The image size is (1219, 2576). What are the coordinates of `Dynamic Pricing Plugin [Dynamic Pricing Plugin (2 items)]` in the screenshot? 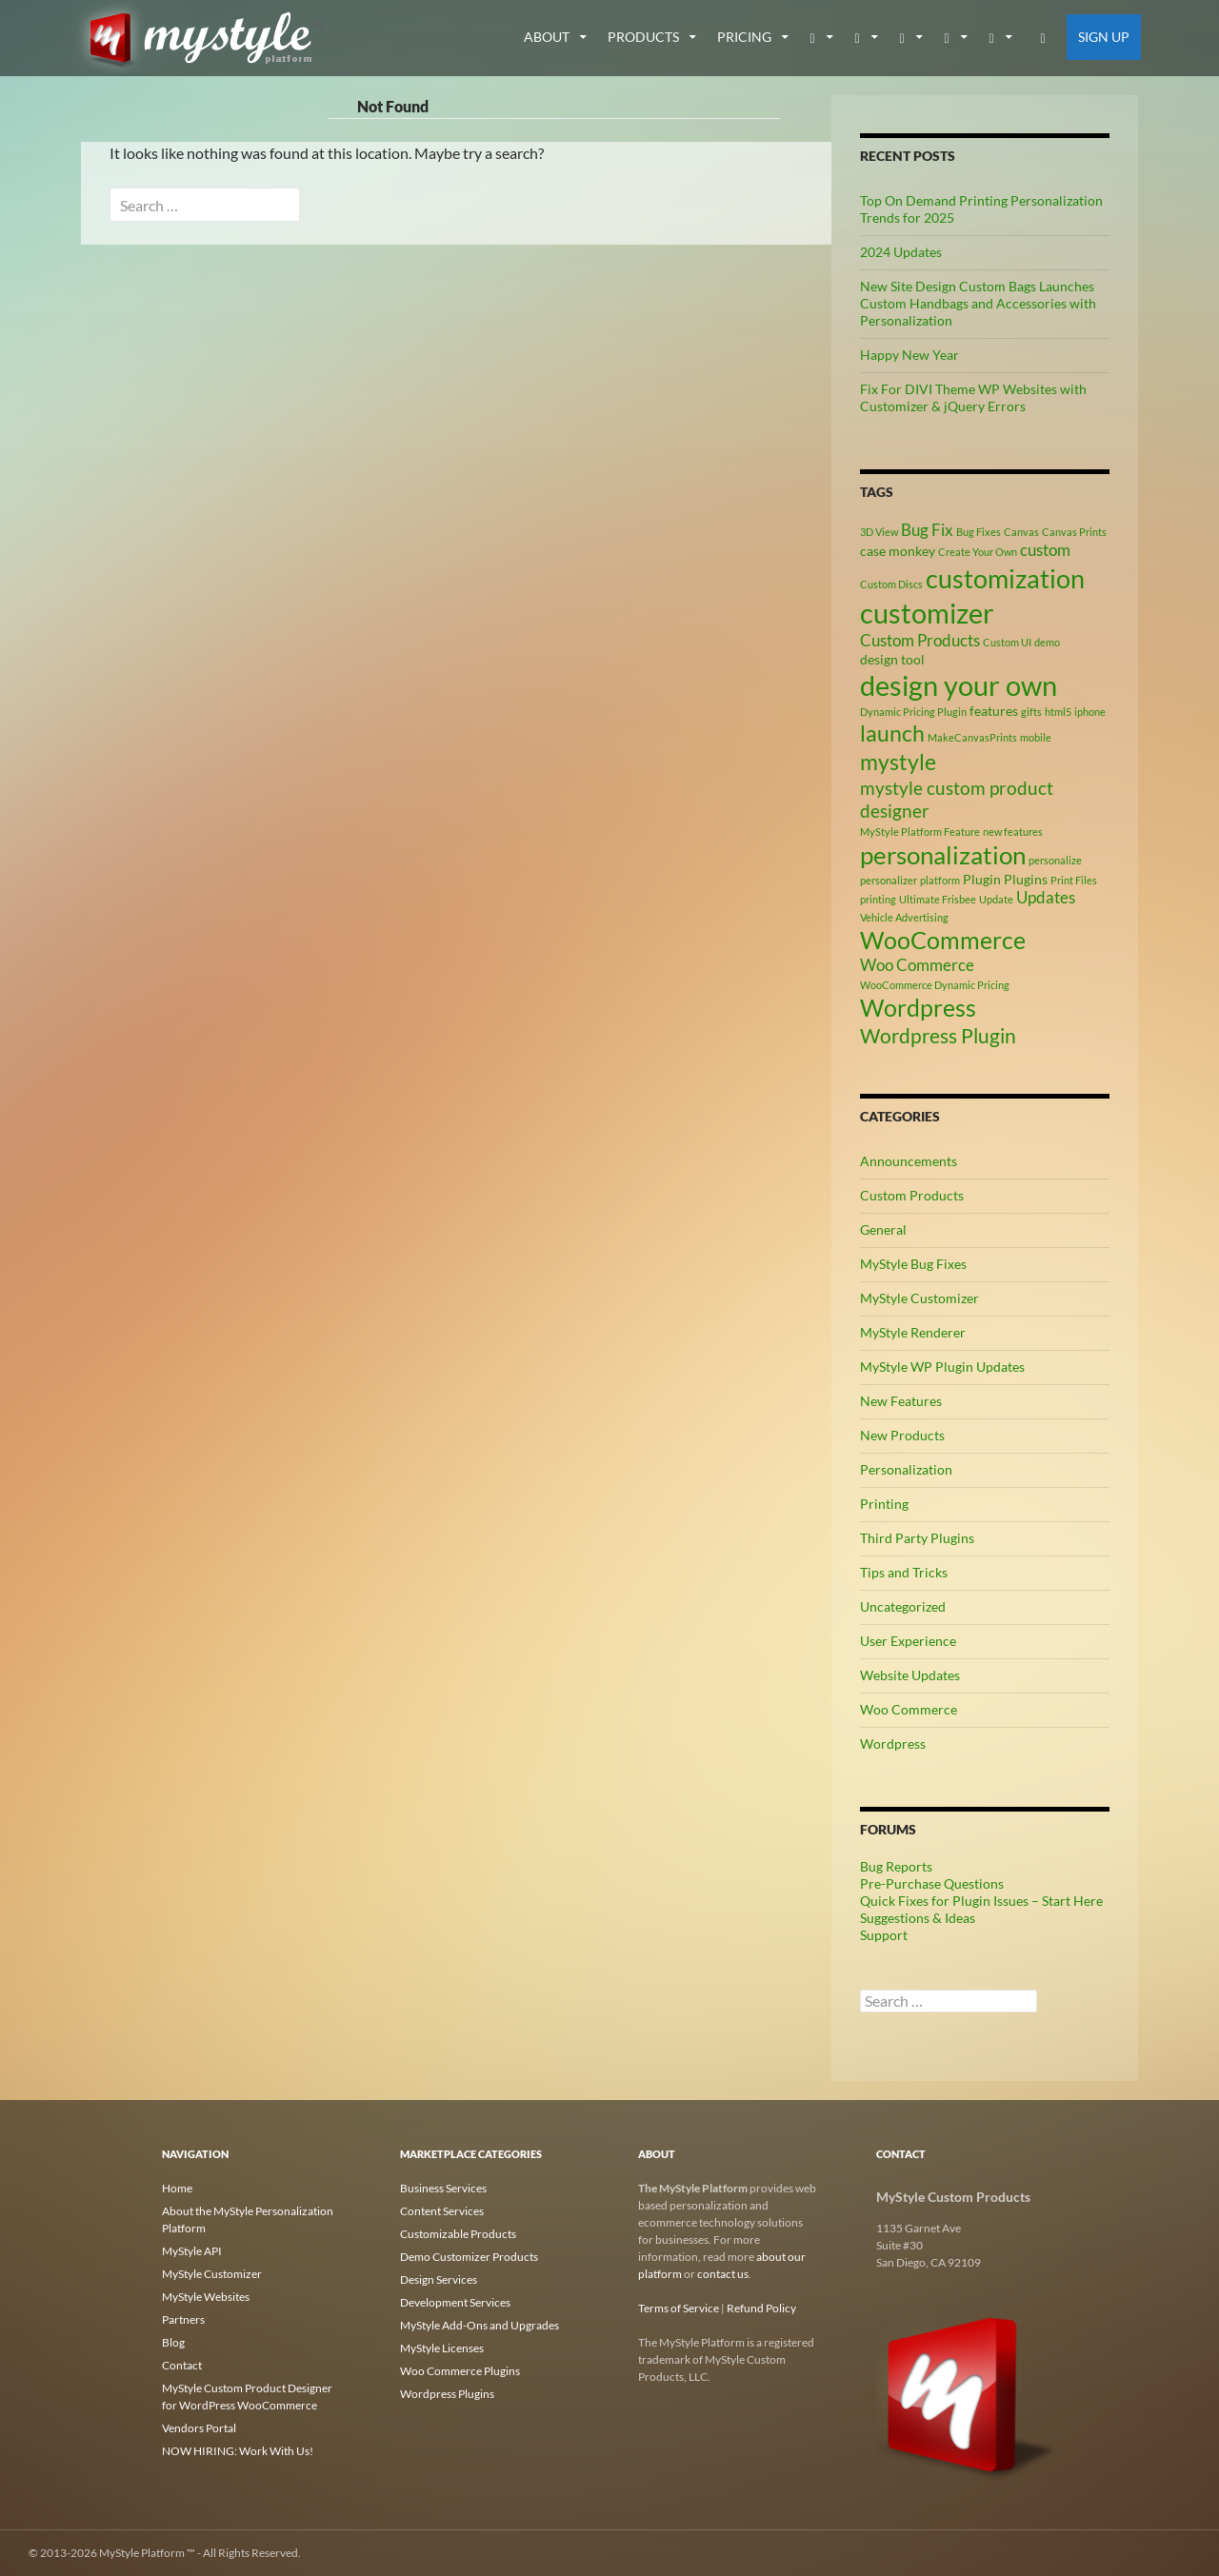 It's located at (913, 711).